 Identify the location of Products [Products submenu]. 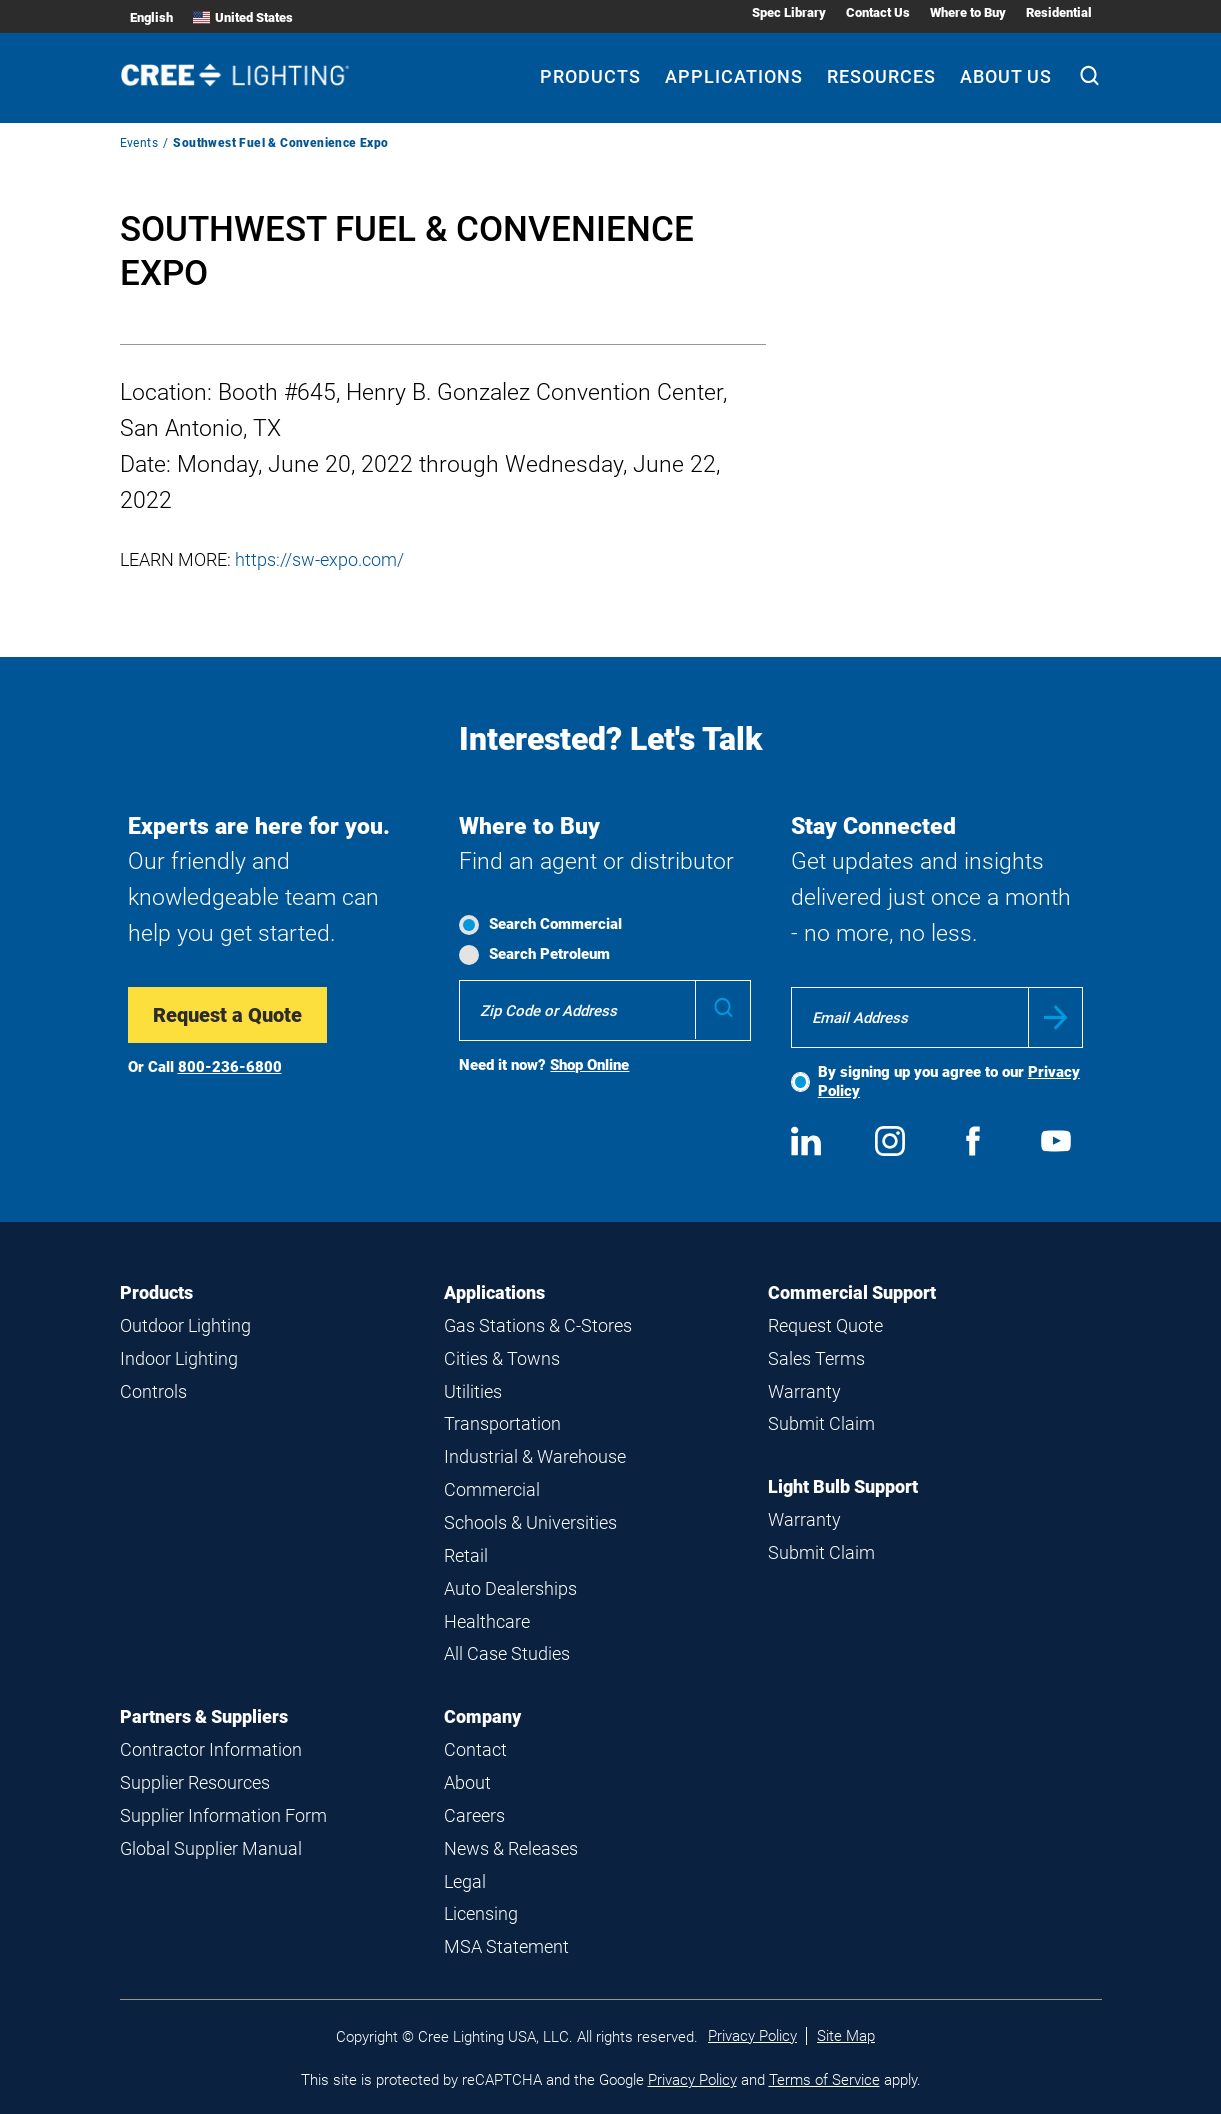
(590, 76).